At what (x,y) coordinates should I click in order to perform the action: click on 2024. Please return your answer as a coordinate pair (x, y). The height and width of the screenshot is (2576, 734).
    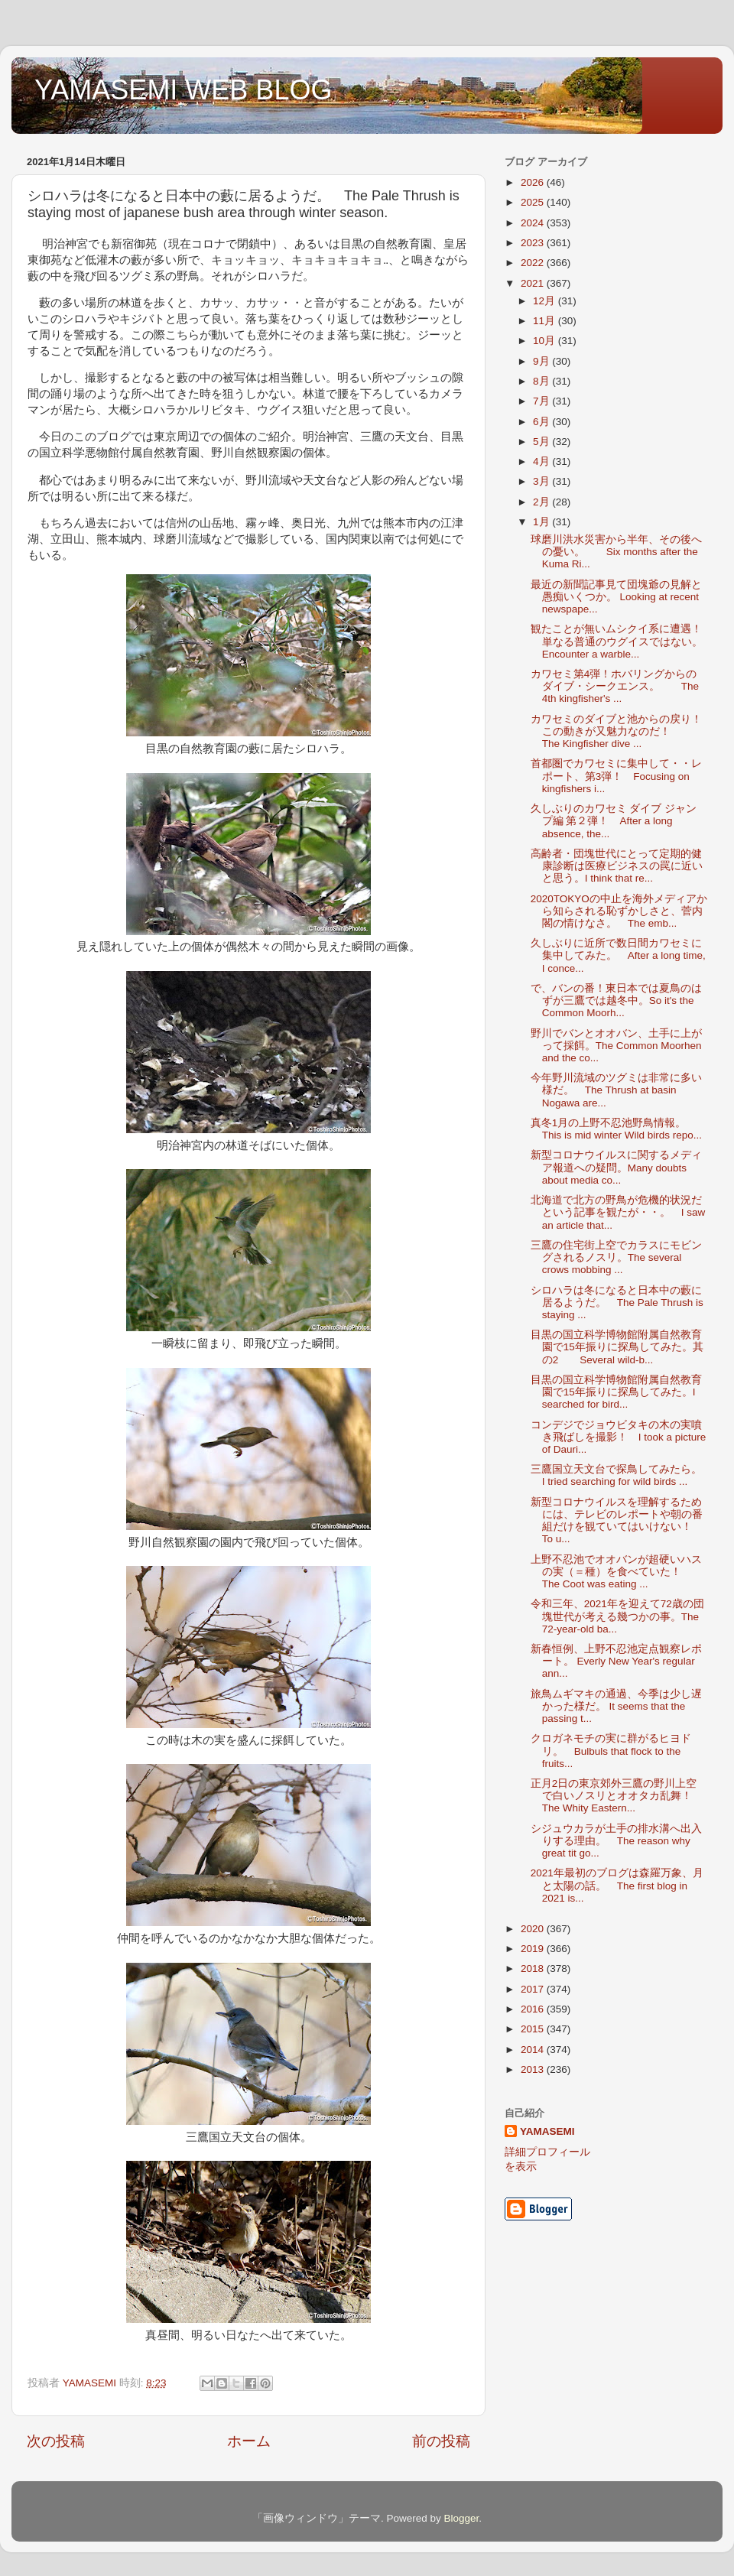
    Looking at the image, I should click on (534, 223).